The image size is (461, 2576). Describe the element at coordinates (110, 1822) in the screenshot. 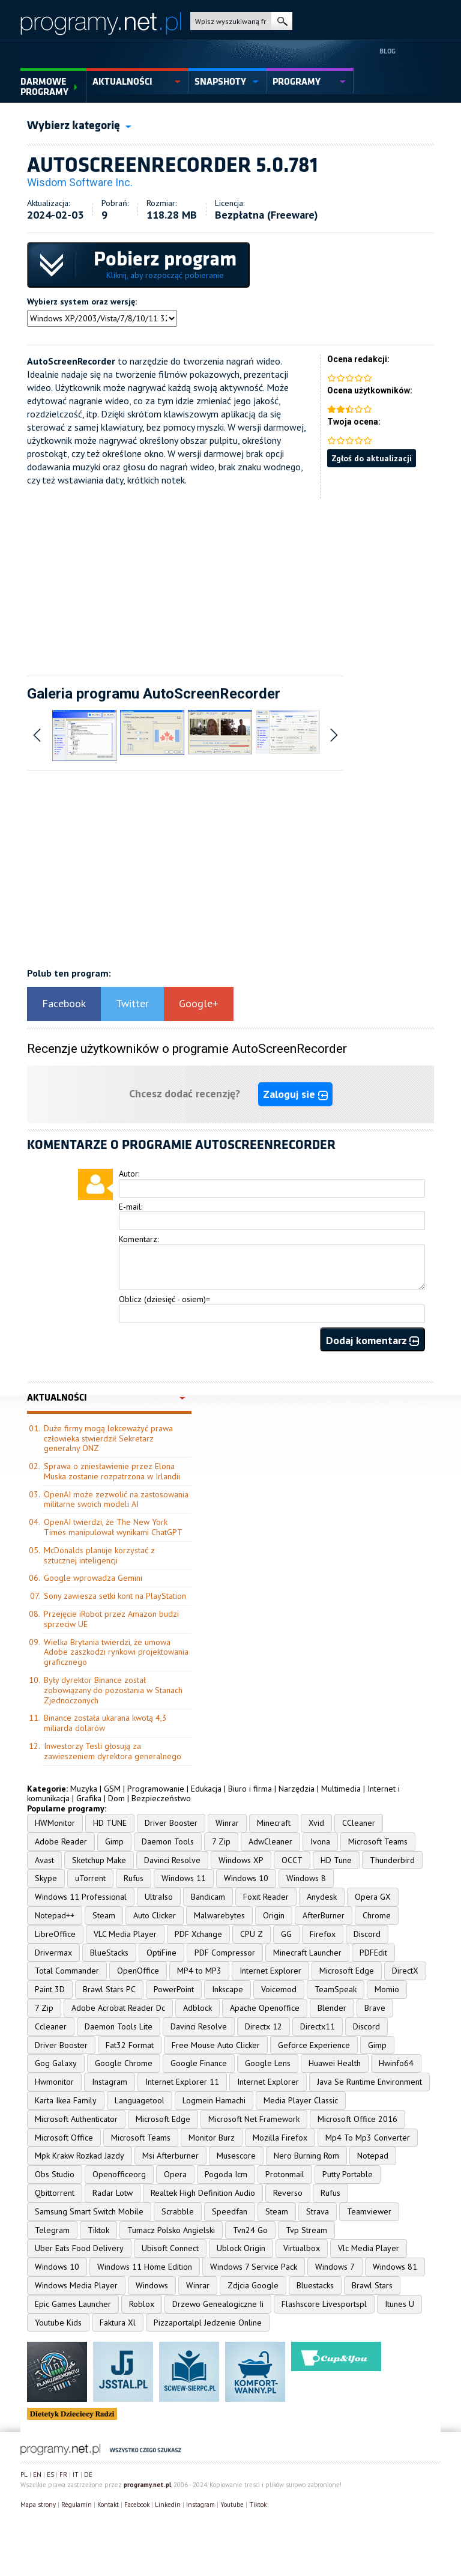

I see `HD TUNE` at that location.